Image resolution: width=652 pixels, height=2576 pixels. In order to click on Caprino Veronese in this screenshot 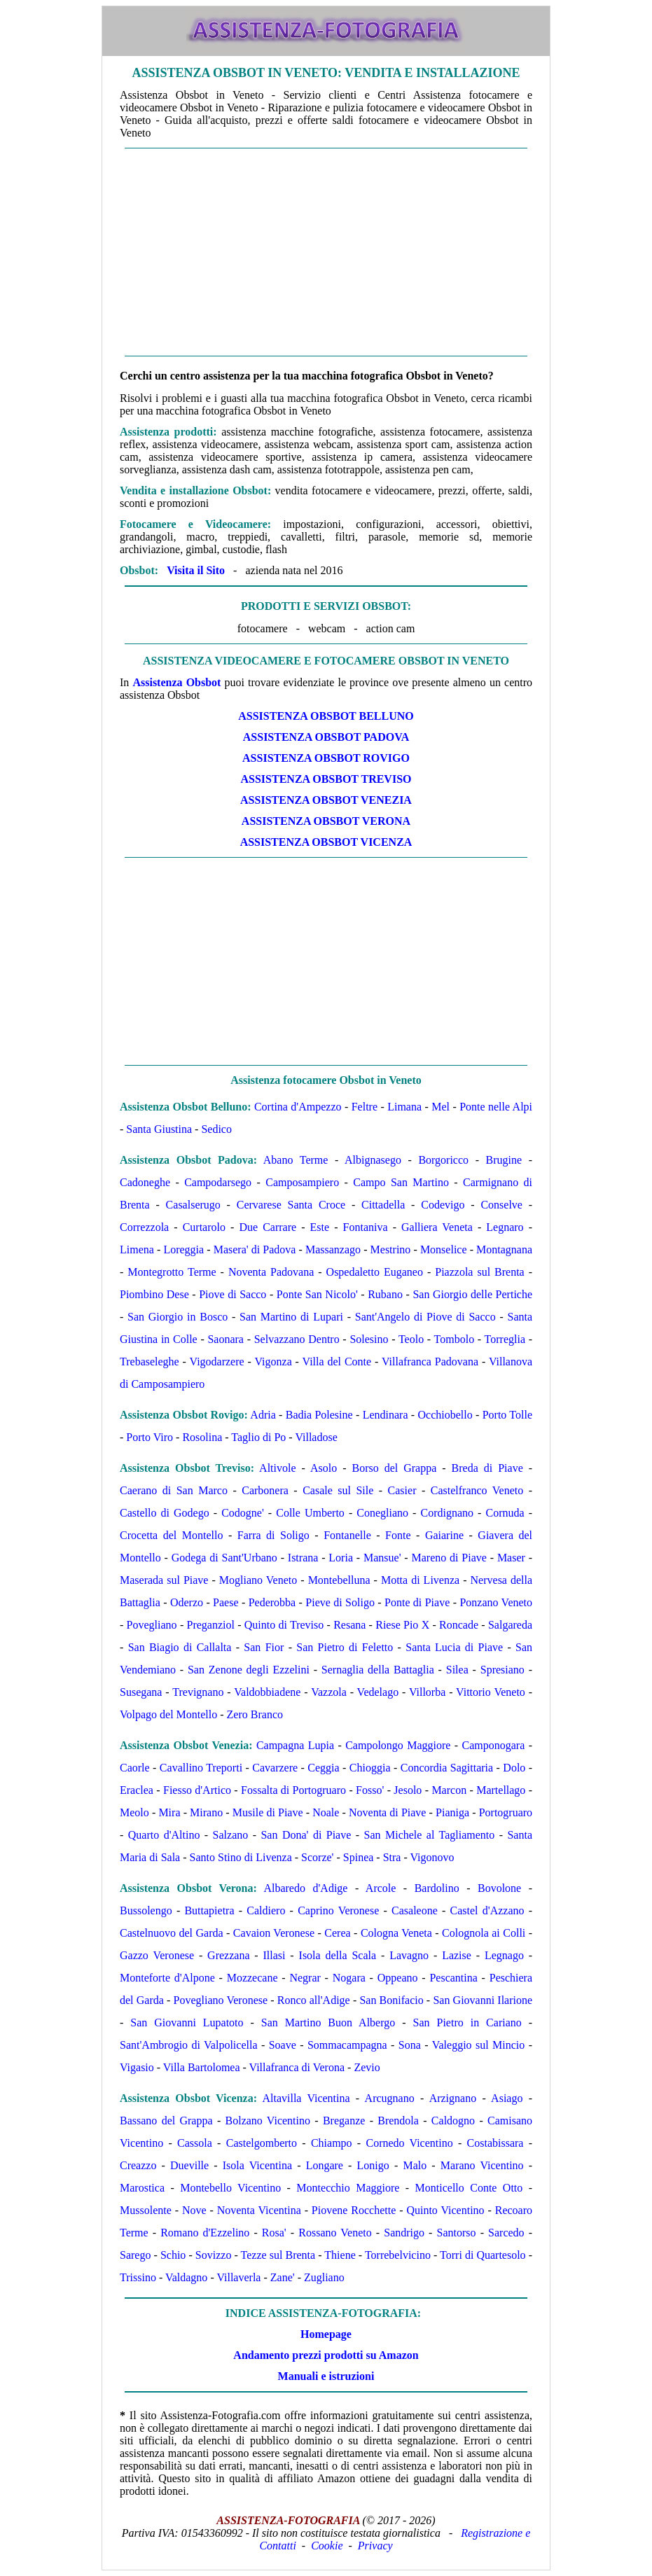, I will do `click(338, 1910)`.